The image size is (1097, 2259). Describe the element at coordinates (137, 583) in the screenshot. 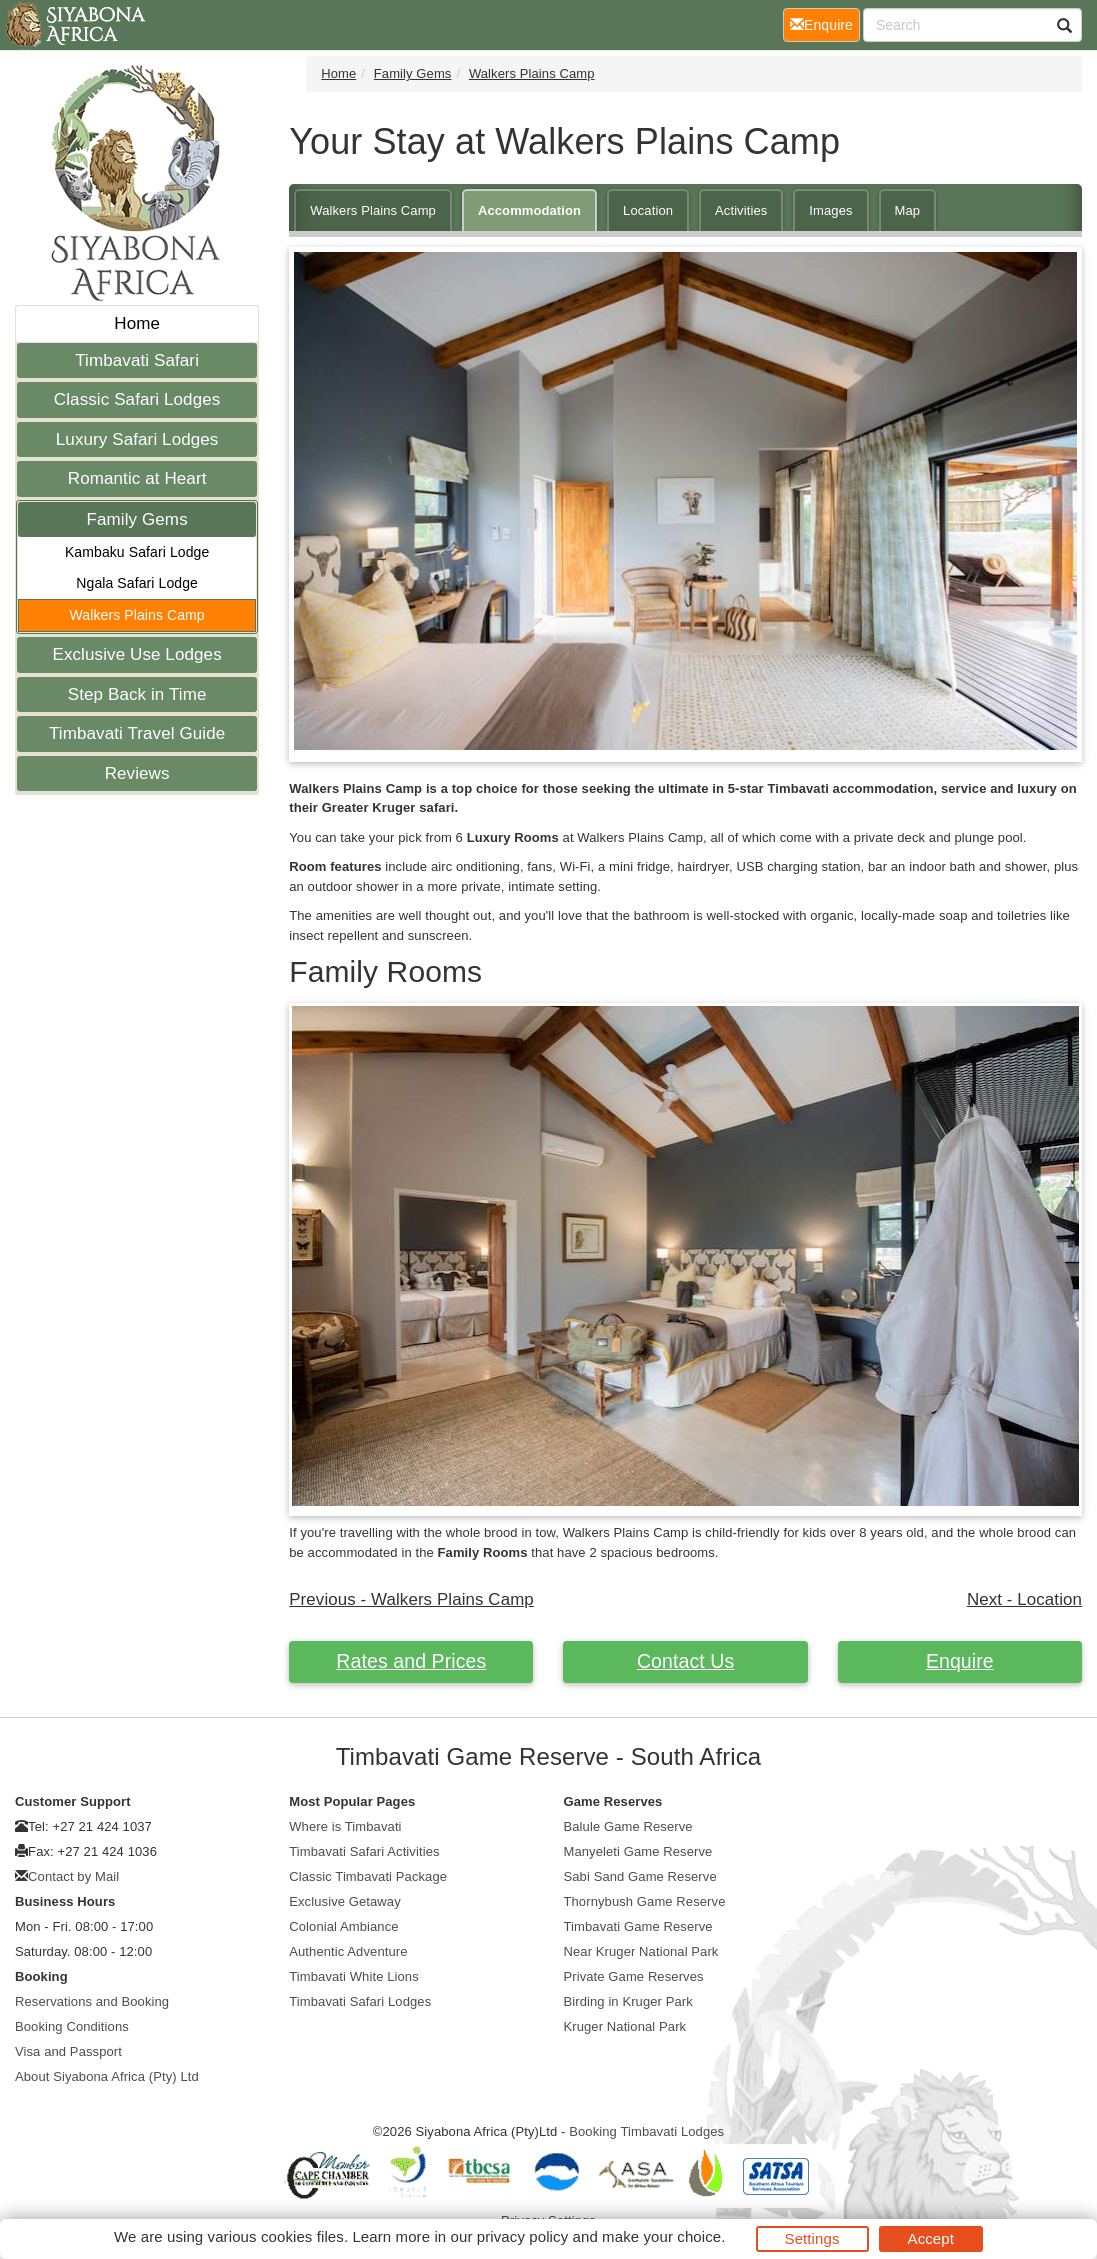

I see `Ngala Safari Lodge` at that location.